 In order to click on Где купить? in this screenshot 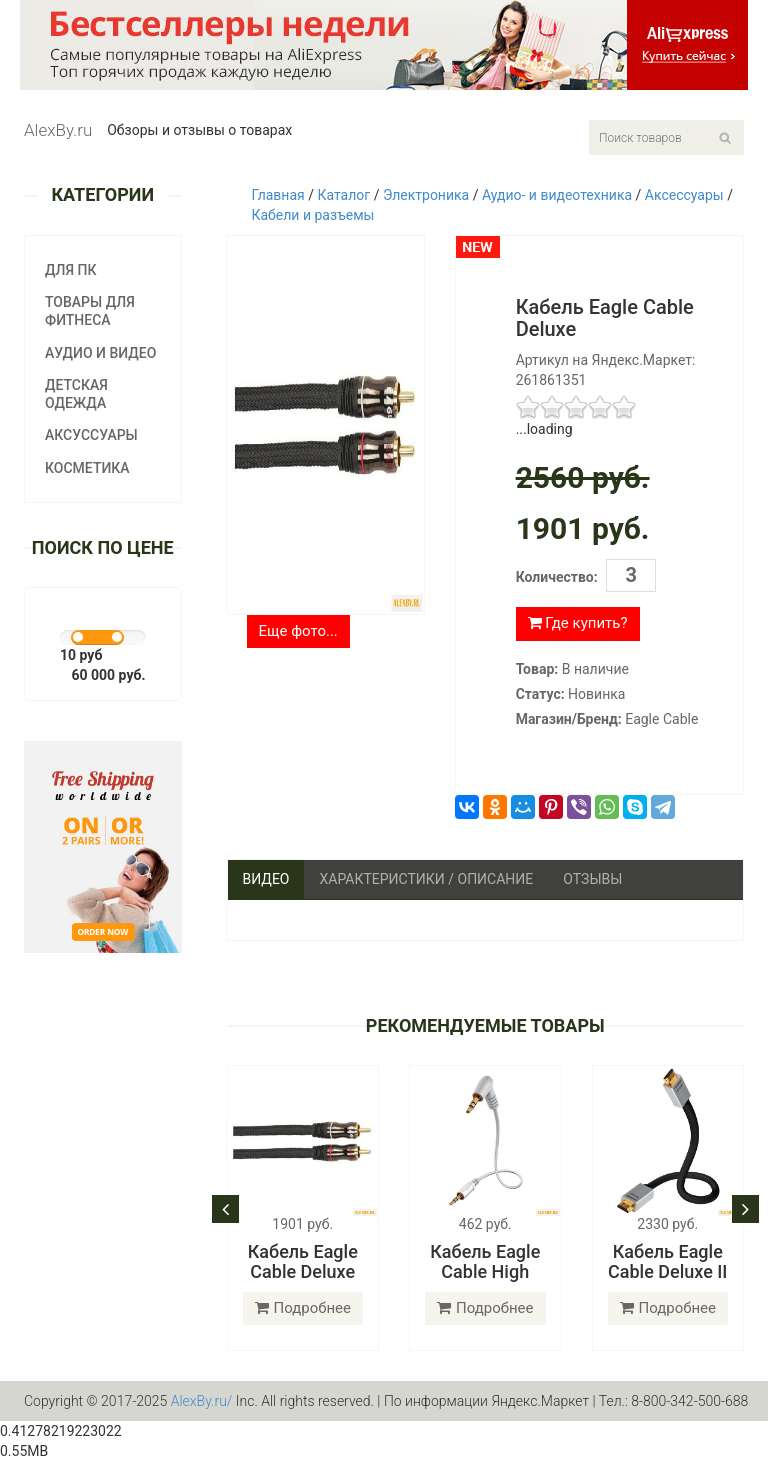, I will do `click(578, 623)`.